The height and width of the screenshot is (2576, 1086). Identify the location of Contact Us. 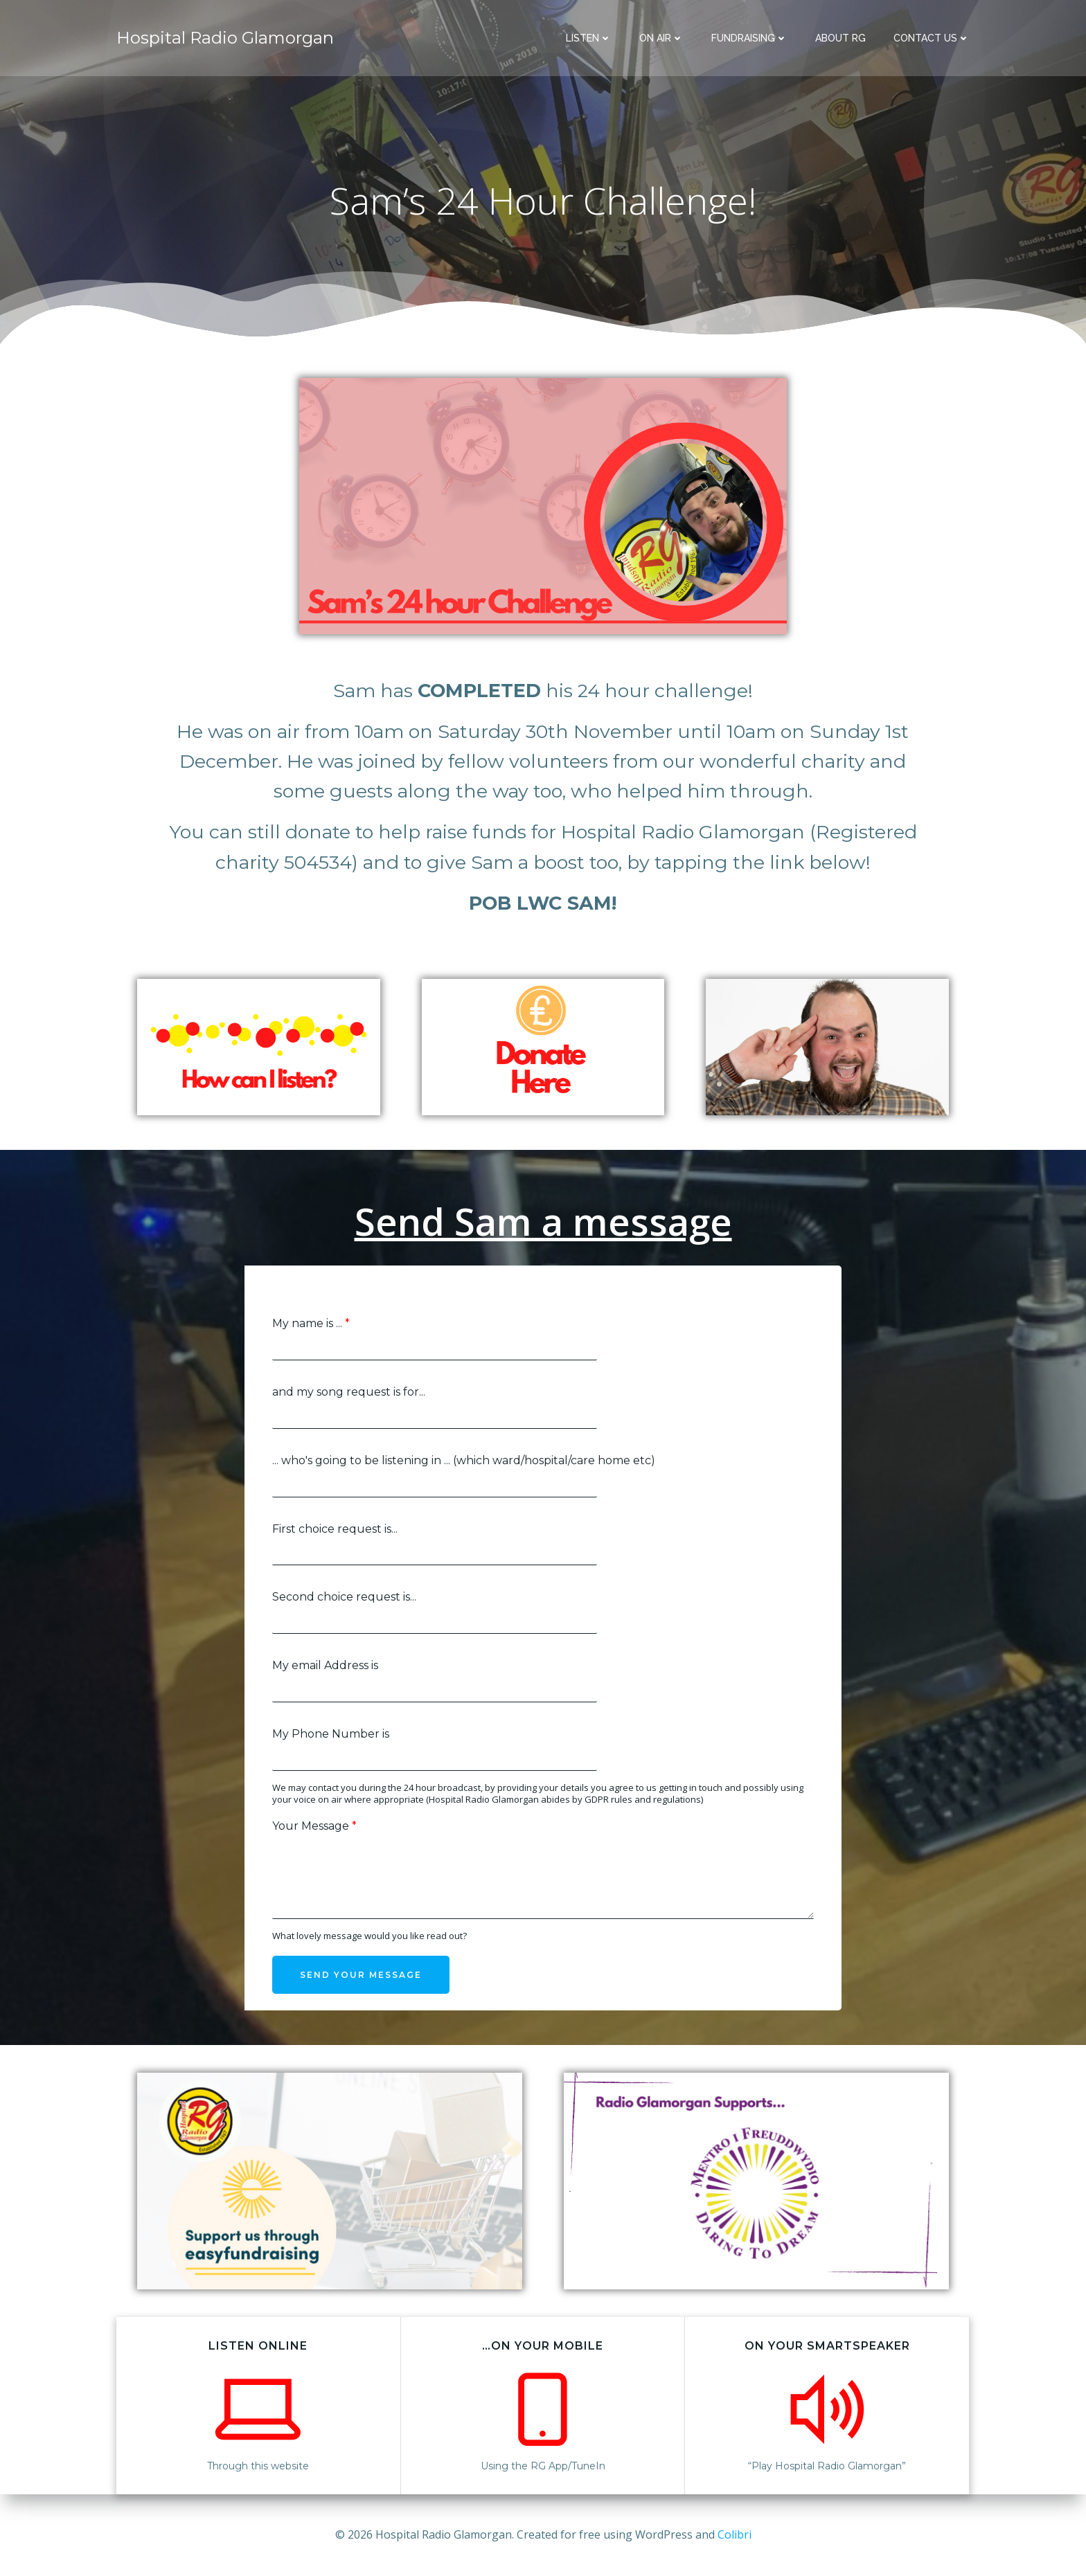
(931, 38).